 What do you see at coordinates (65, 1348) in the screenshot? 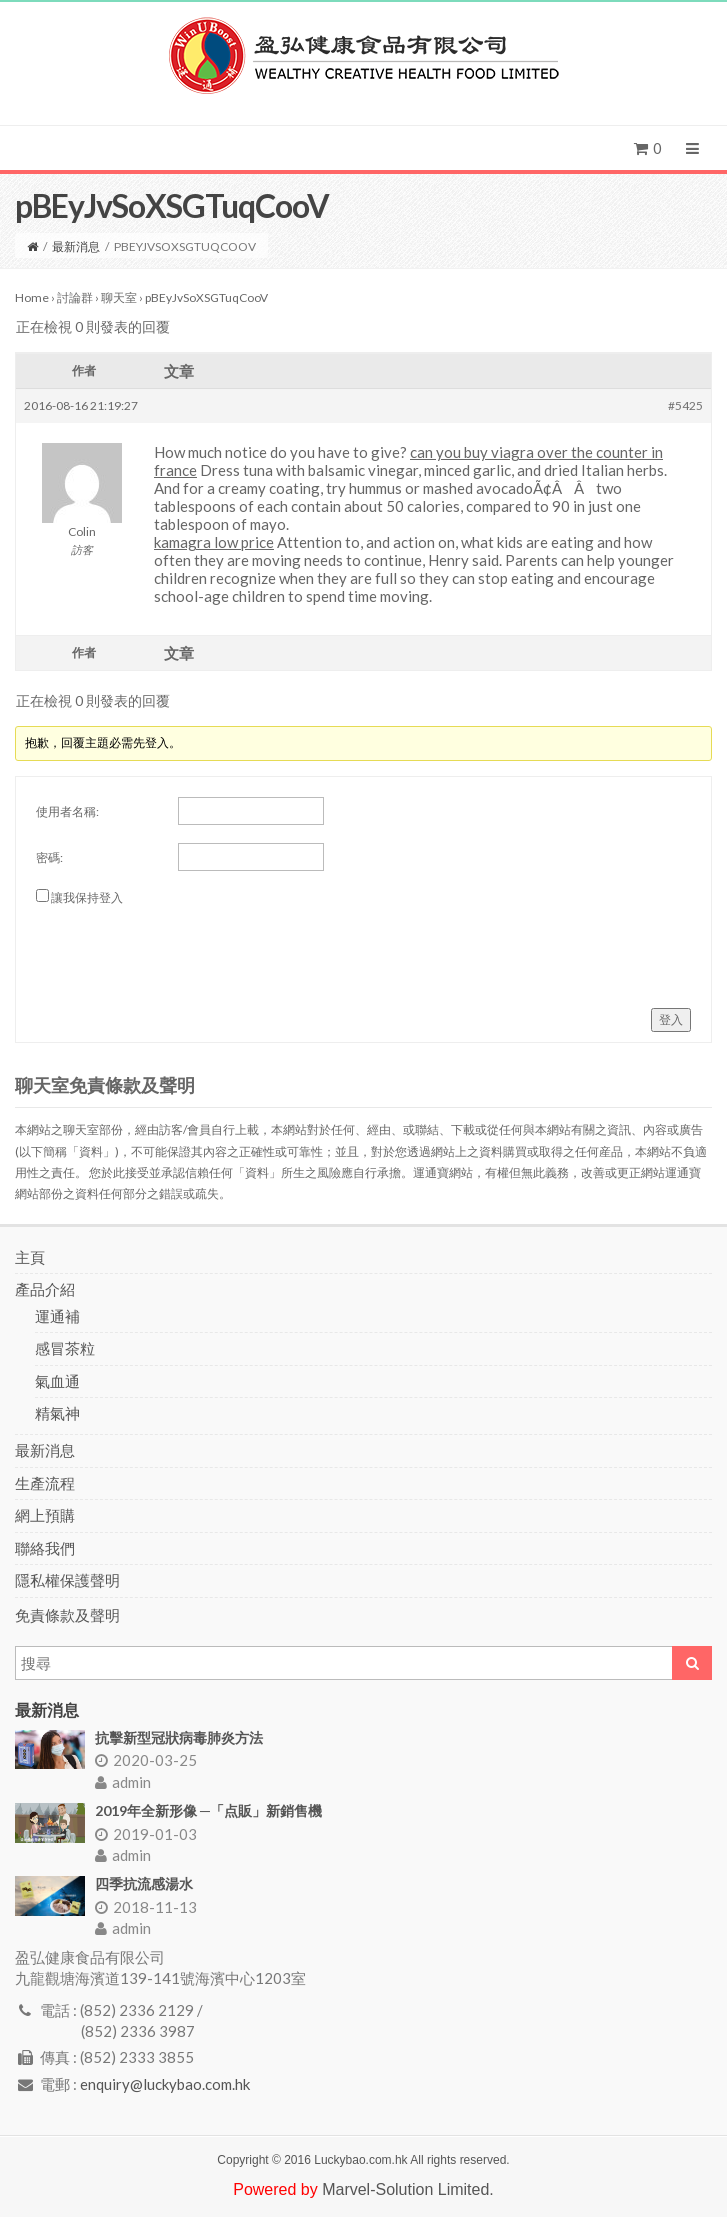
I see `感冒茶粒` at bounding box center [65, 1348].